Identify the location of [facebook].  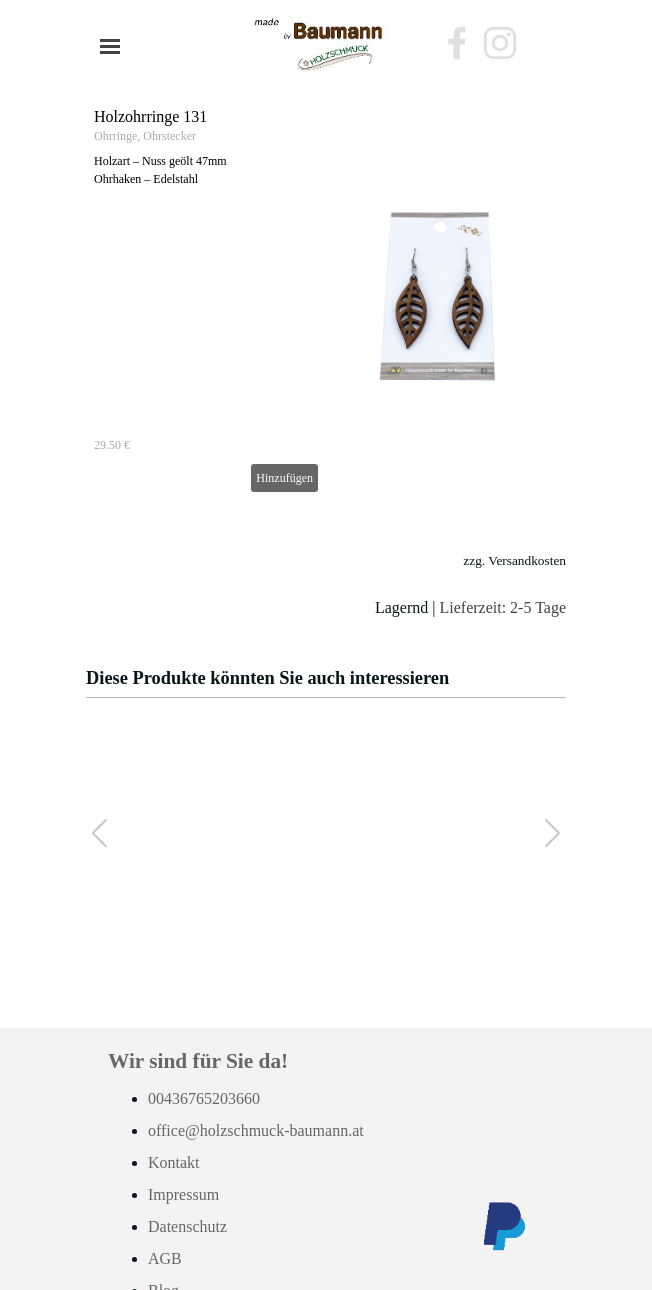
(457, 43).